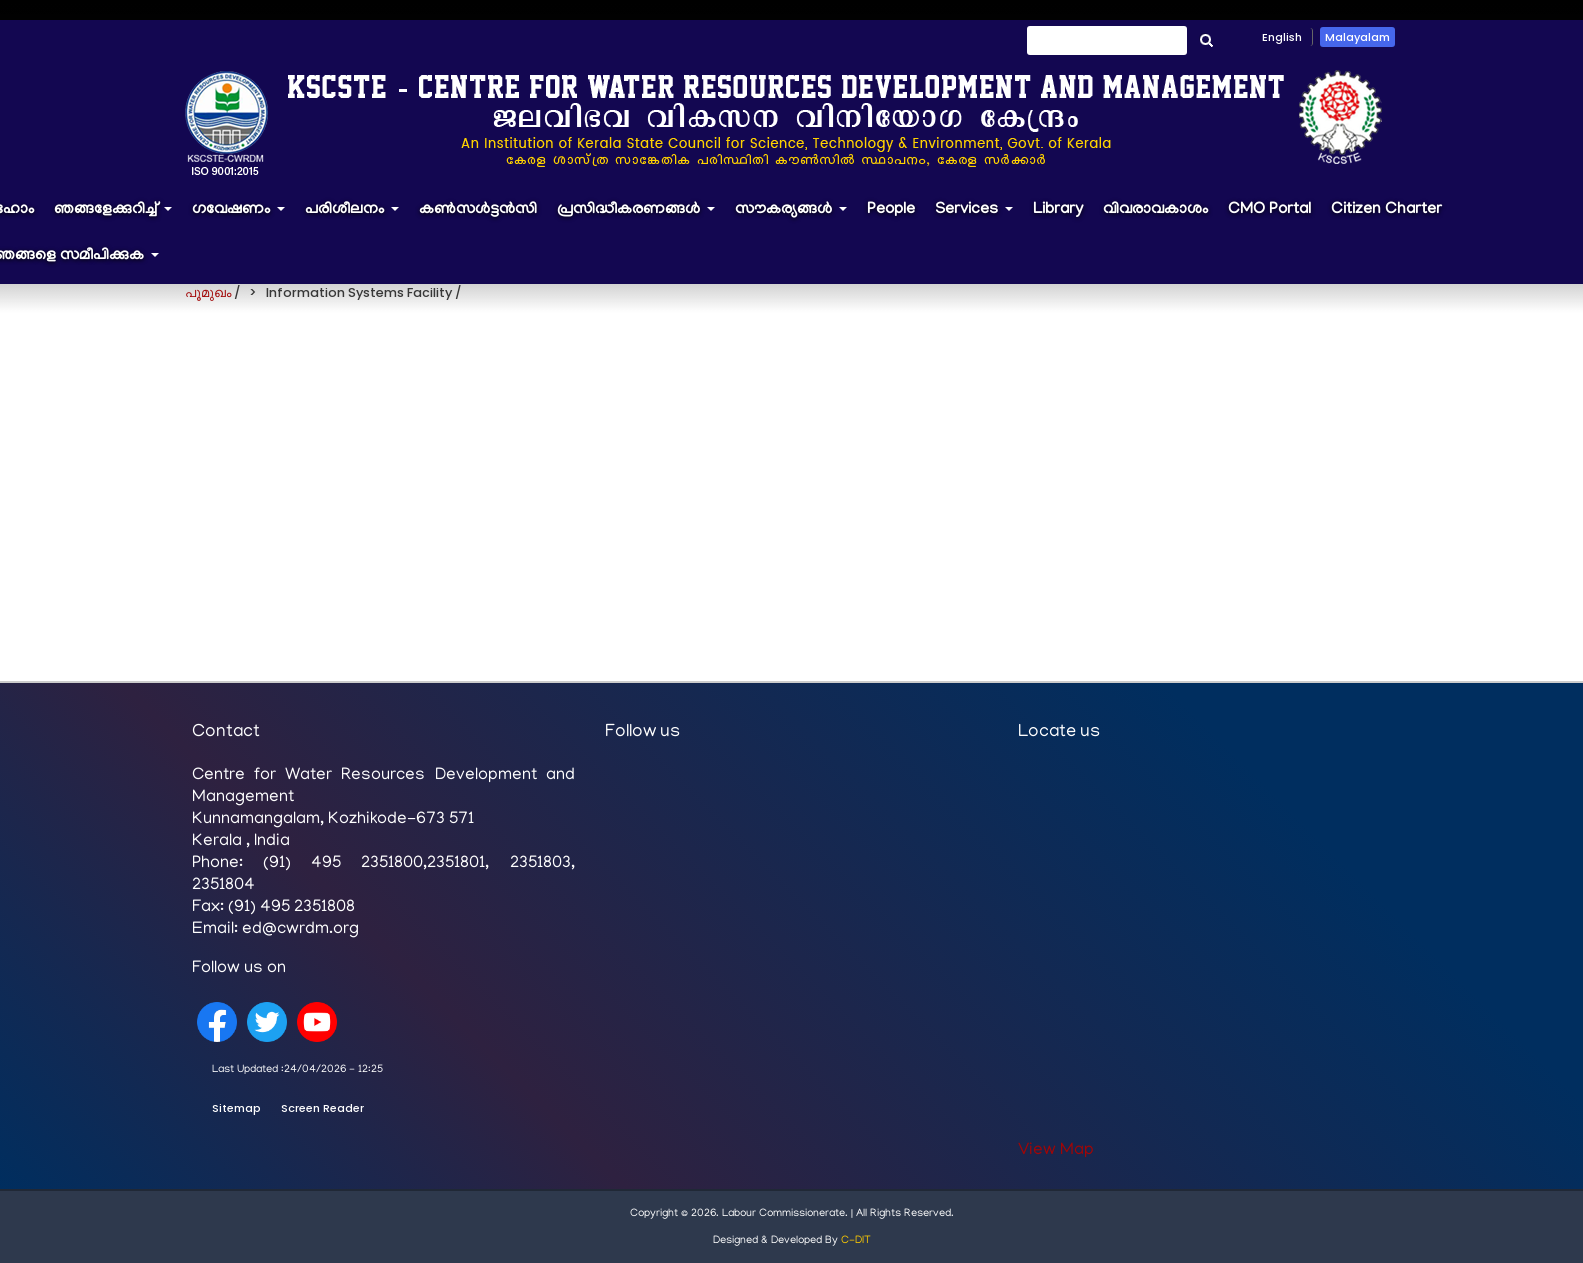  What do you see at coordinates (856, 1241) in the screenshot?
I see `C-DIT` at bounding box center [856, 1241].